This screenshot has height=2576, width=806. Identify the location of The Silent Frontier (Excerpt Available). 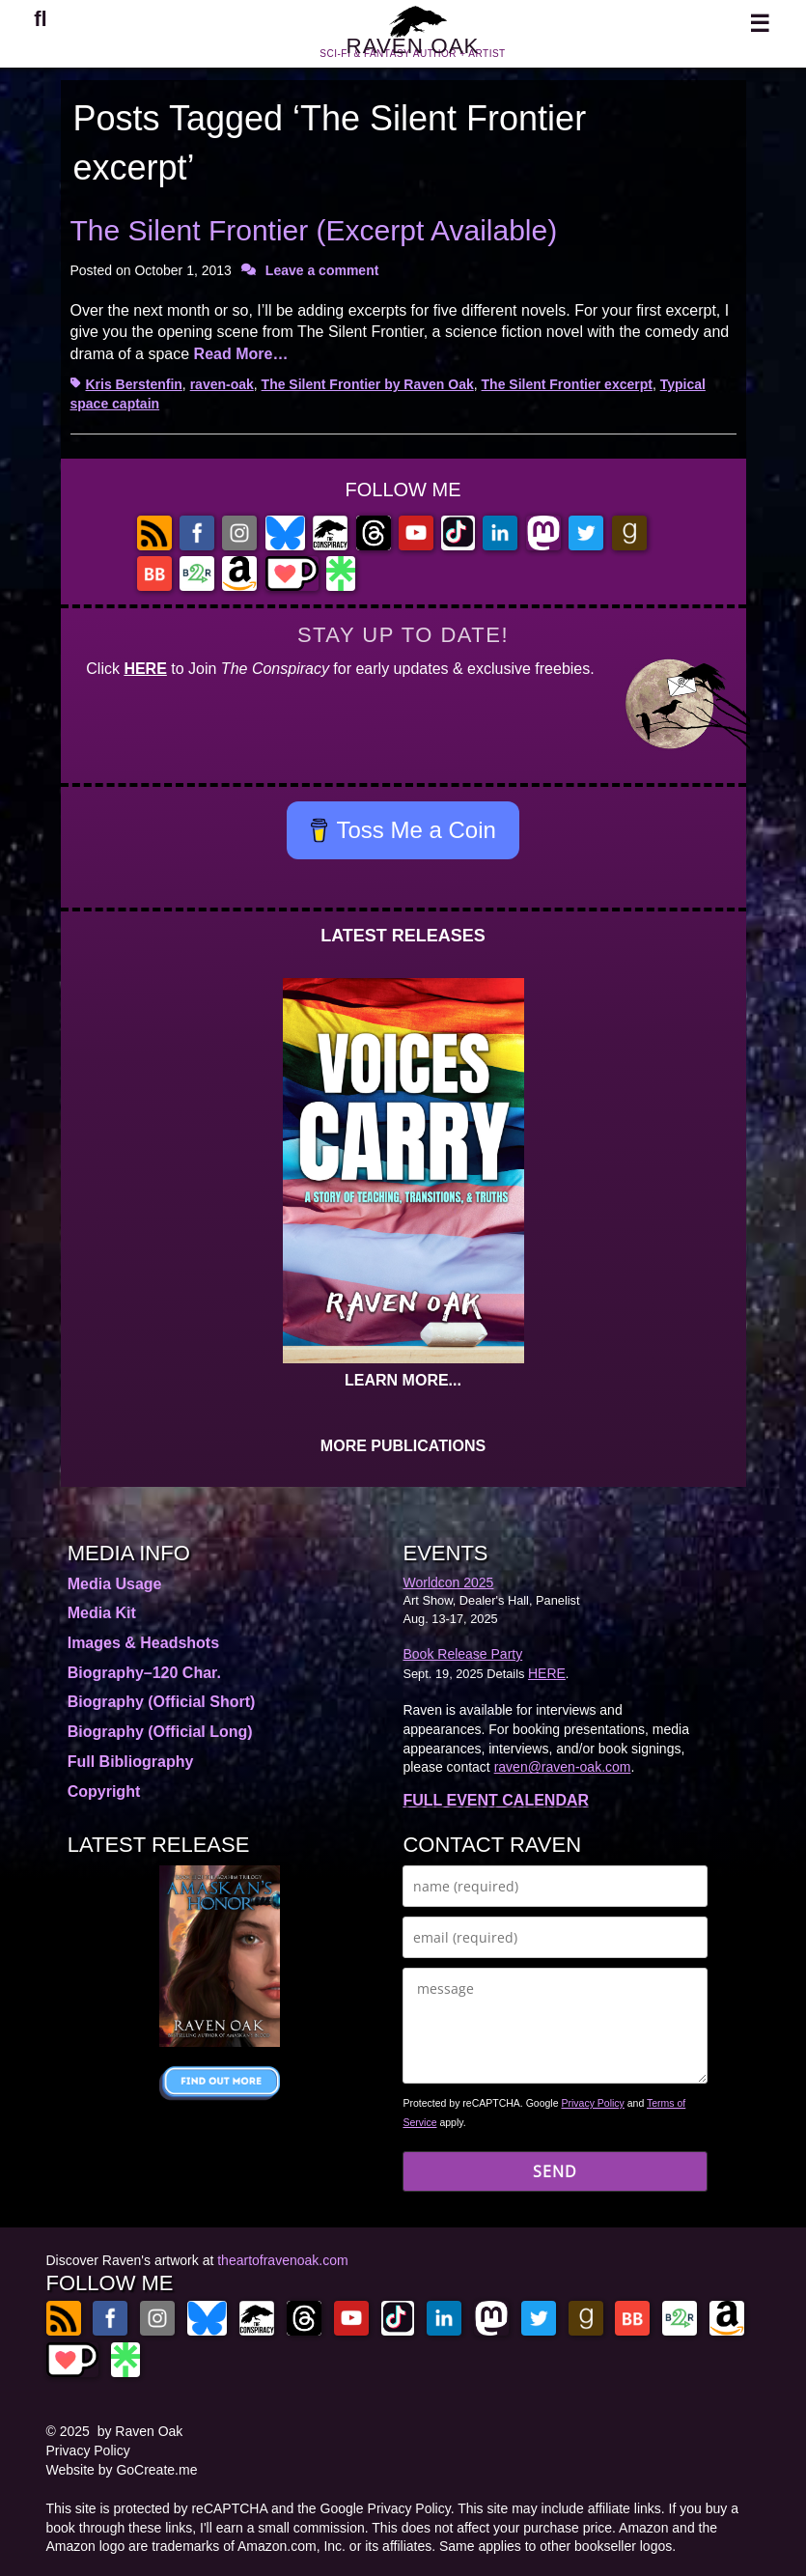
(314, 230).